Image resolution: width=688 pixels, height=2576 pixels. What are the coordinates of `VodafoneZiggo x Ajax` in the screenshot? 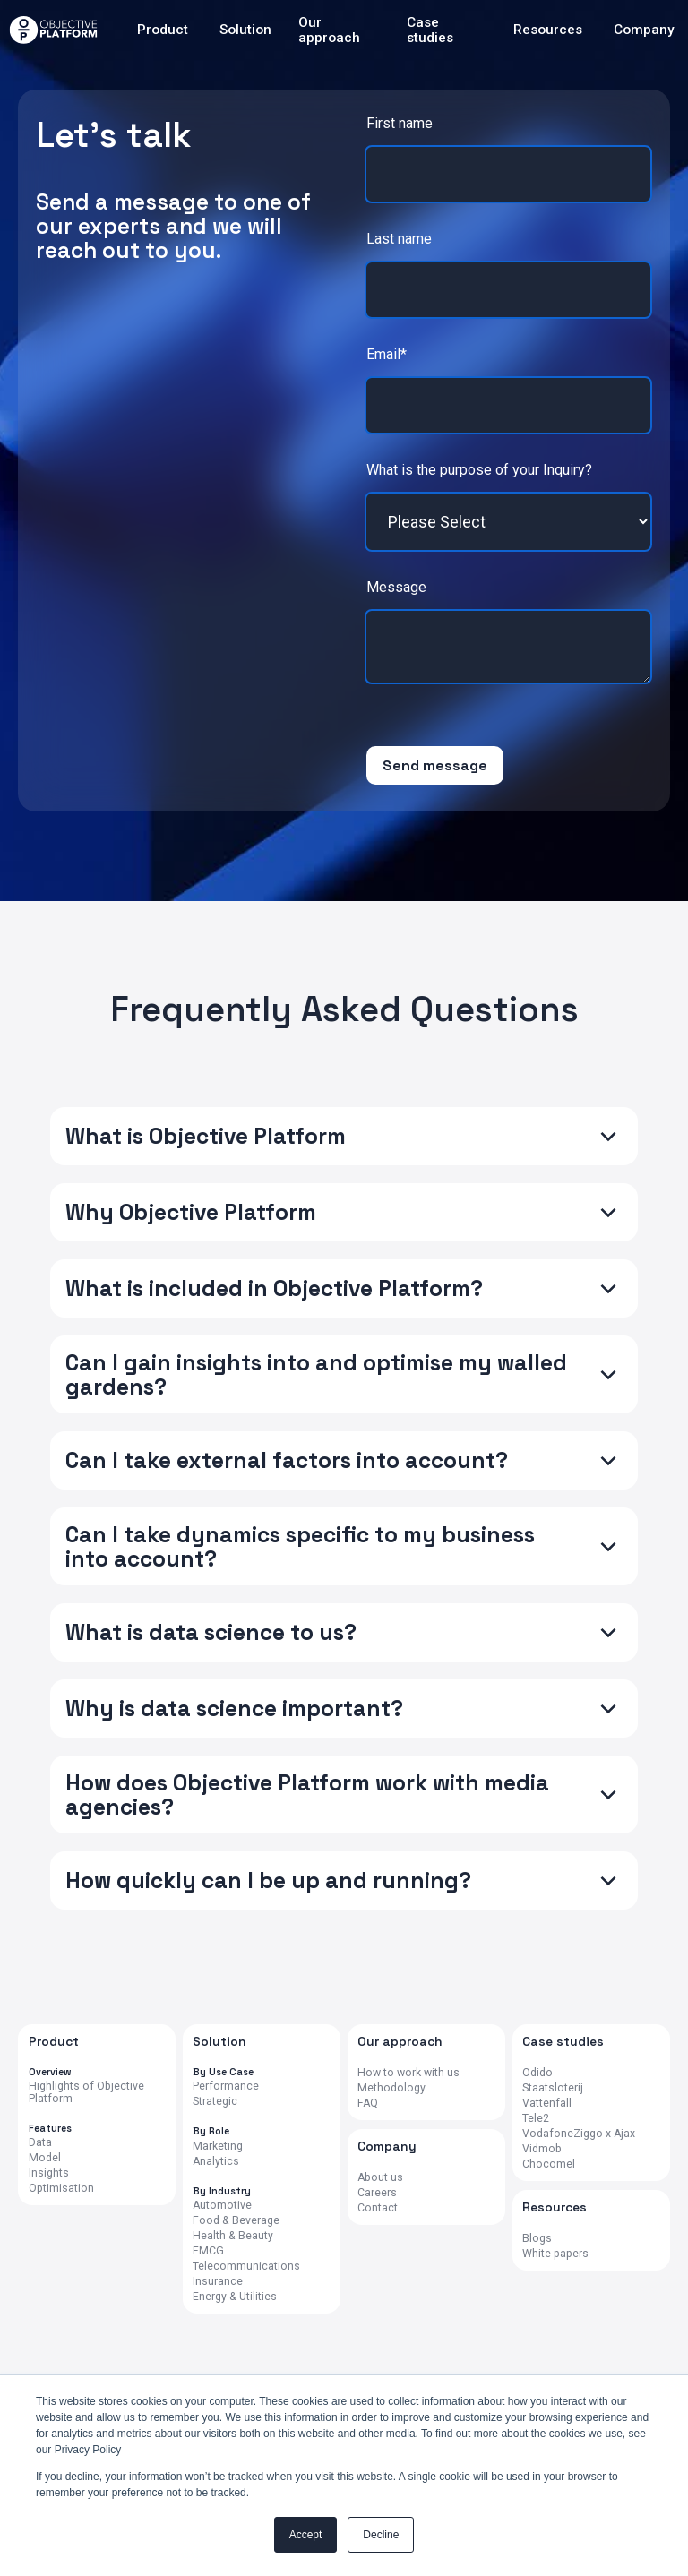 It's located at (578, 2134).